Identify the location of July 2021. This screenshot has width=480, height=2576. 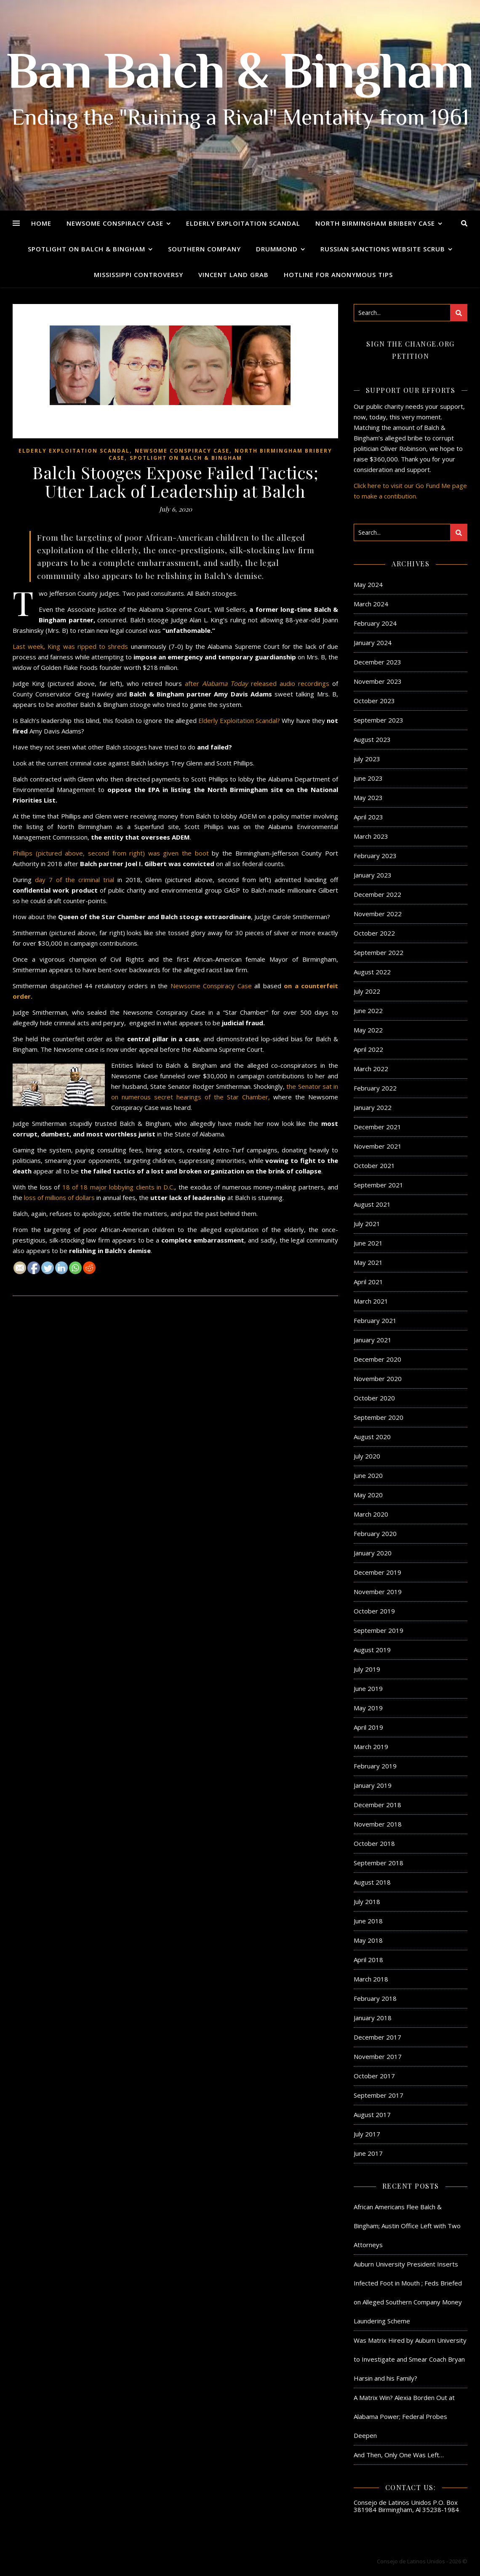
(367, 1223).